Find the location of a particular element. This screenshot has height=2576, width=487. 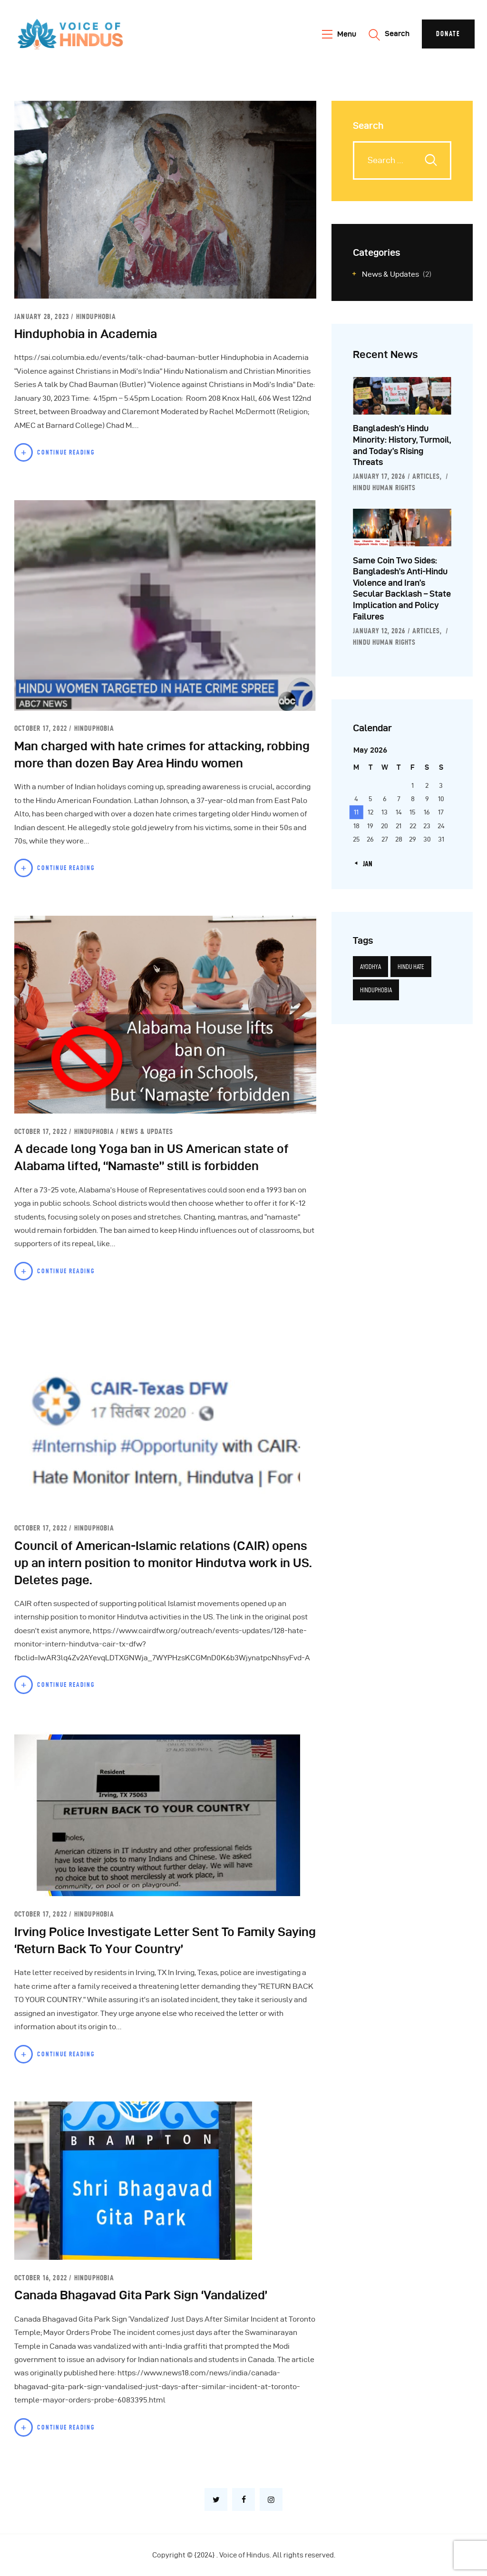

Irving Police Investigate Letter Sent To Family Saying ‘Return Back To Your Country’ is located at coordinates (165, 1940).